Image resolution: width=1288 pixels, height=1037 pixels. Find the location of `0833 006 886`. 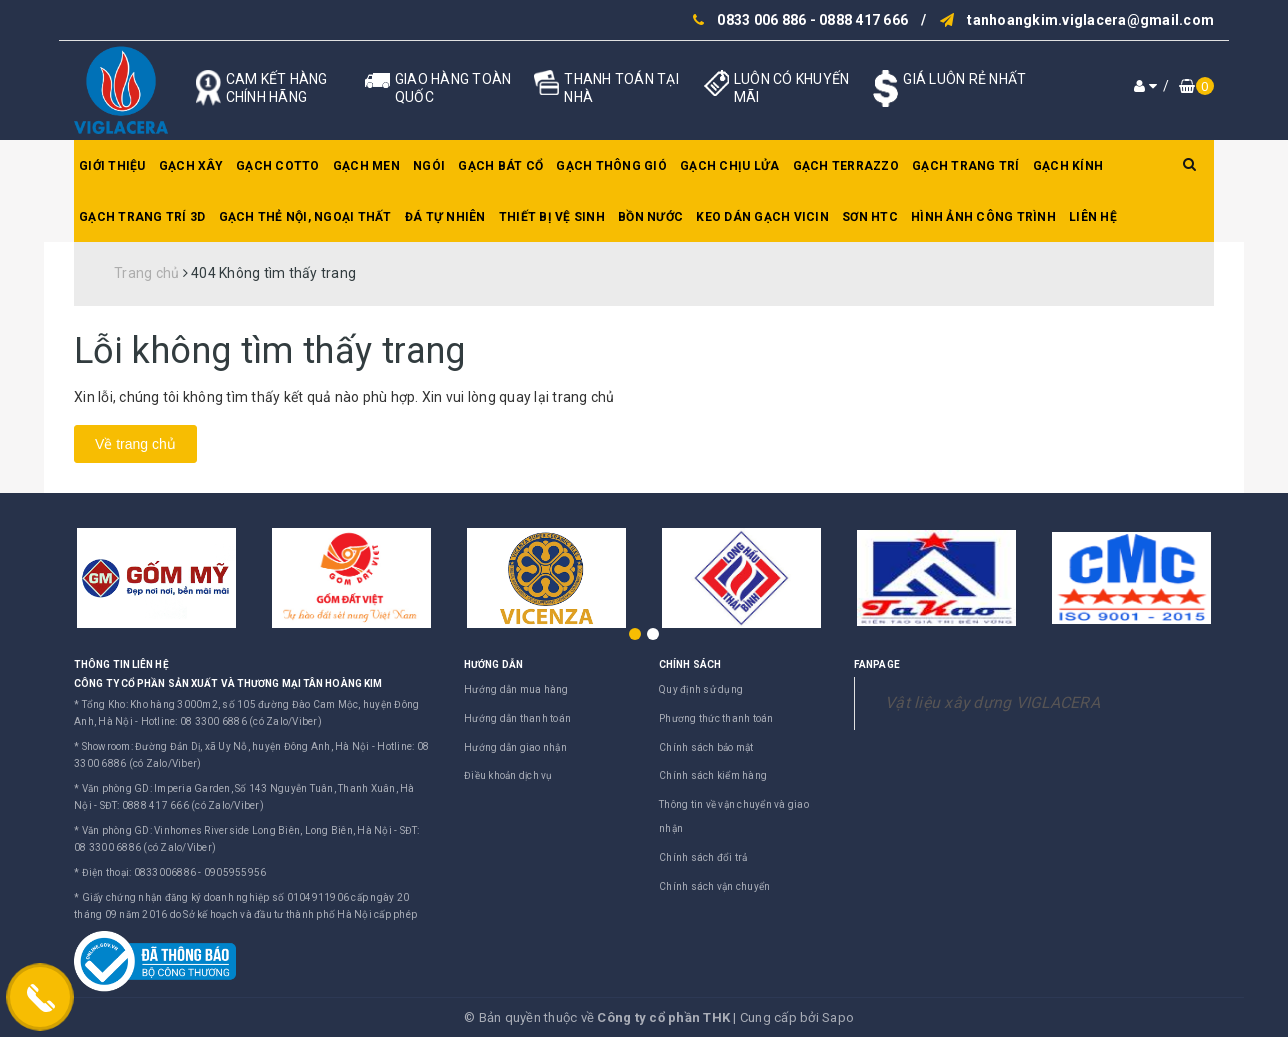

0833 006 886 is located at coordinates (761, 20).